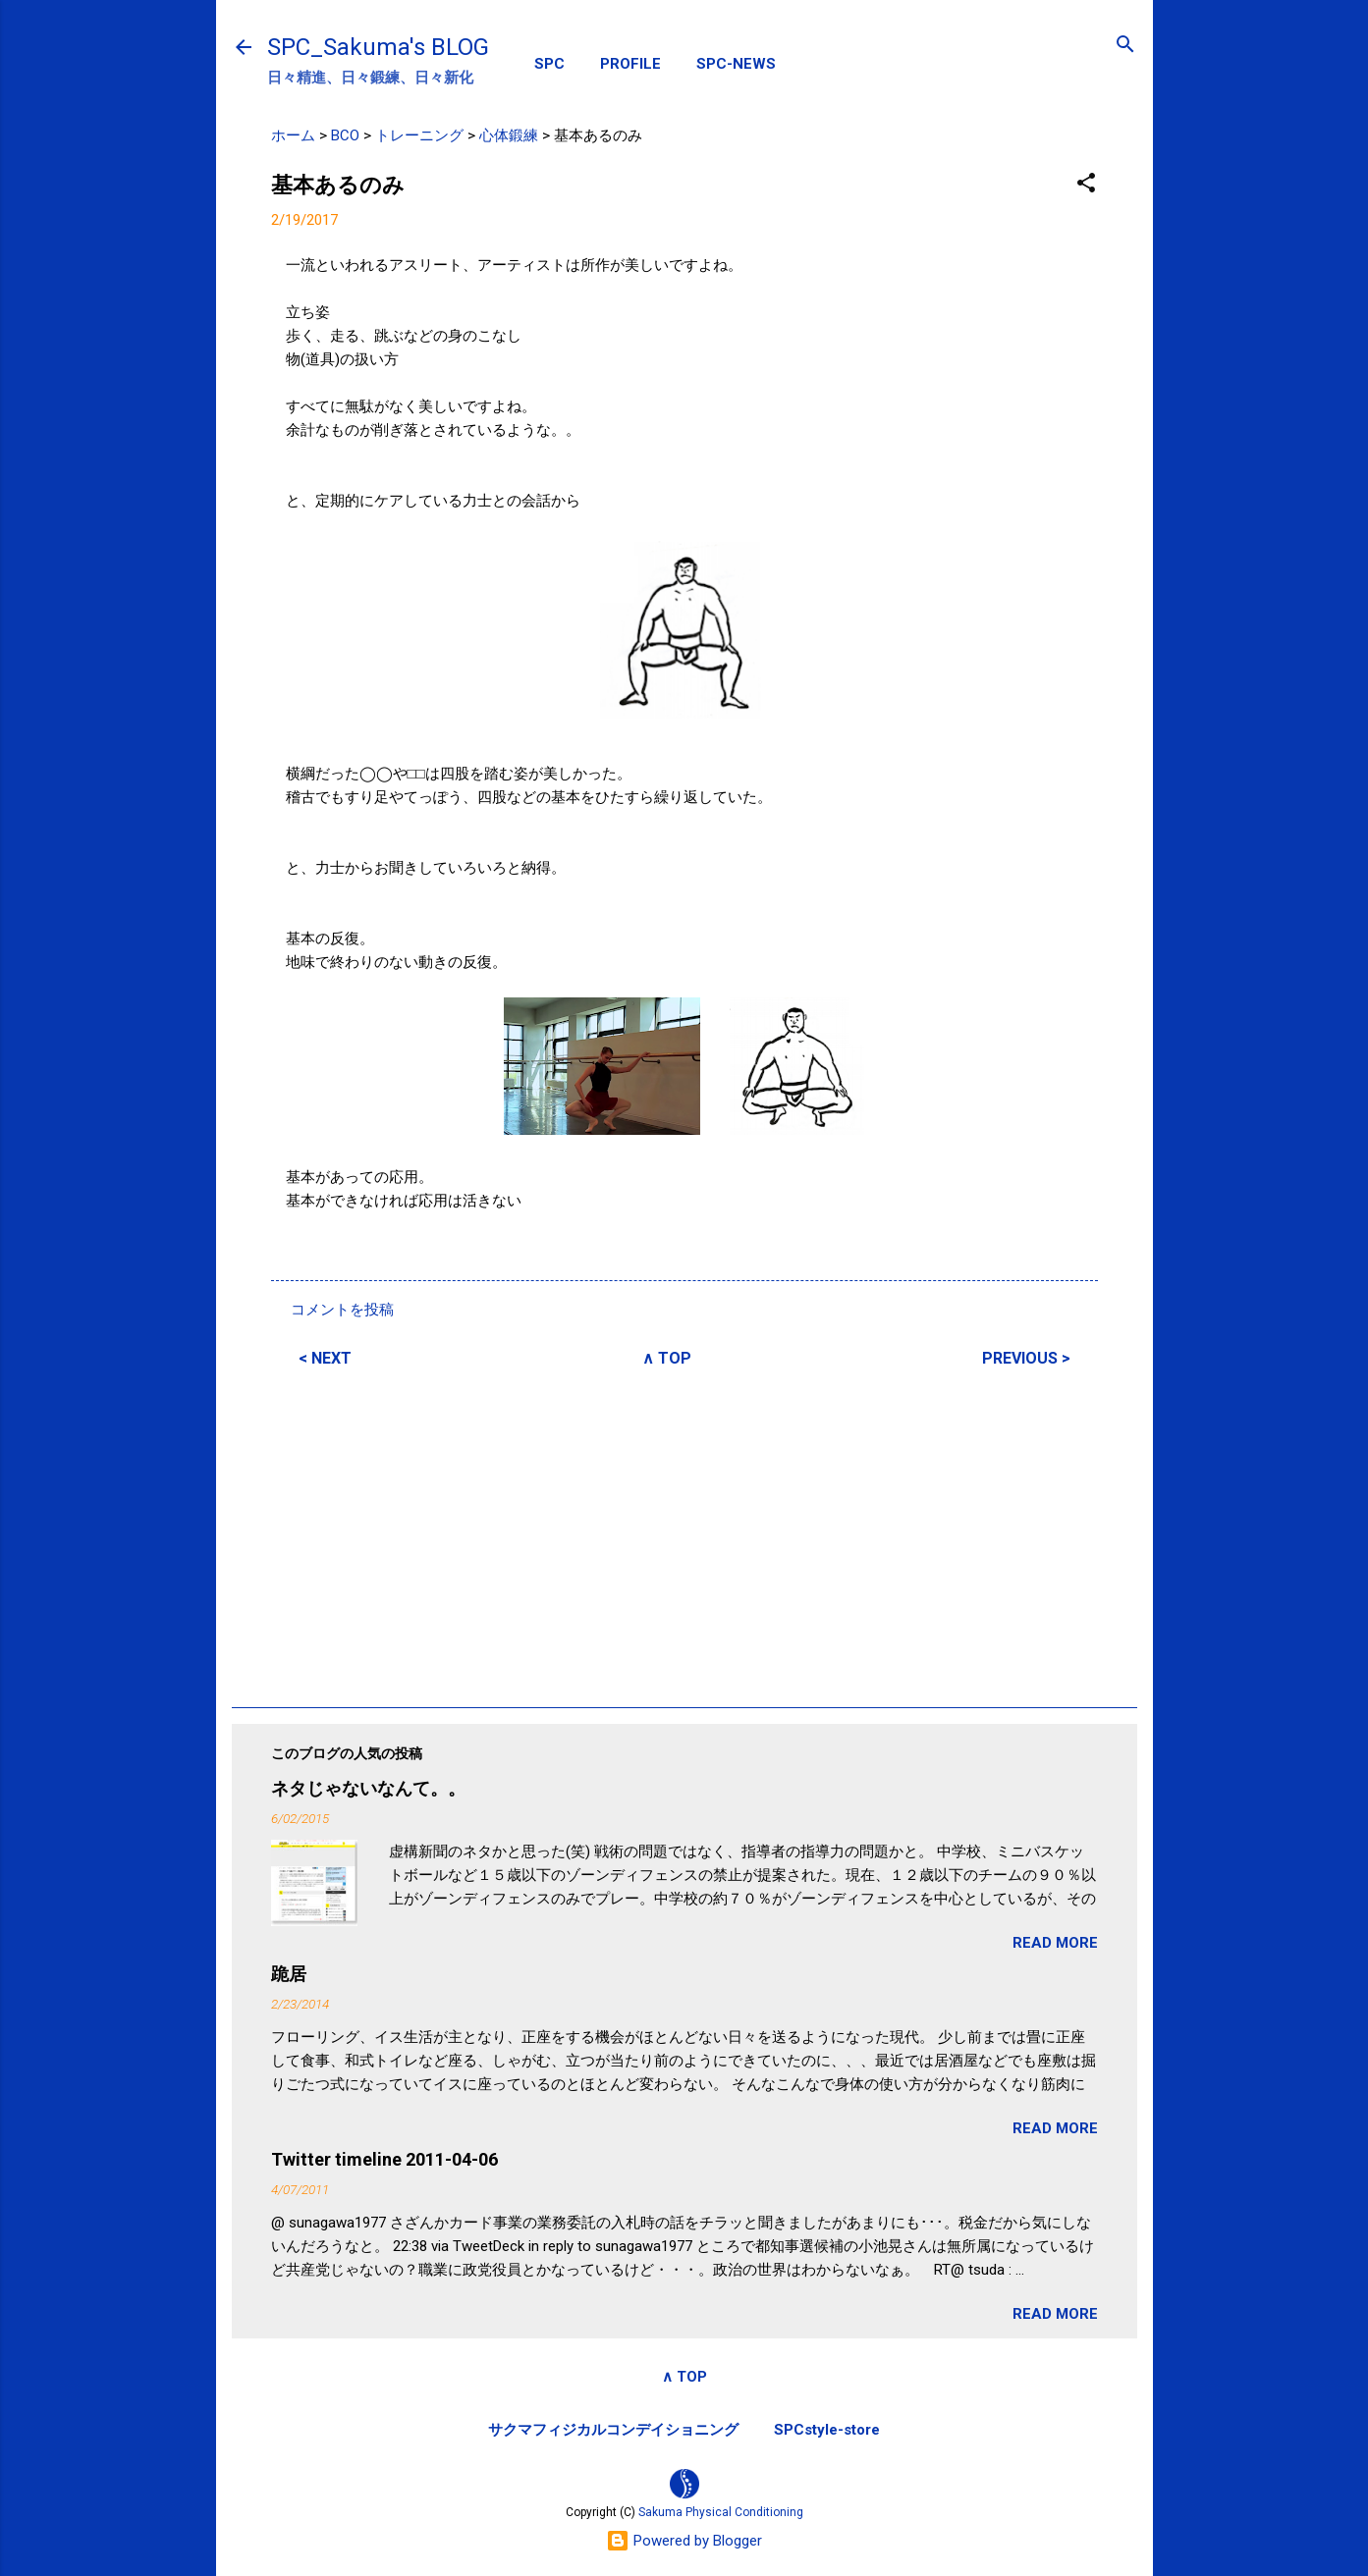  Describe the element at coordinates (1086, 184) in the screenshot. I see `[button]` at that location.